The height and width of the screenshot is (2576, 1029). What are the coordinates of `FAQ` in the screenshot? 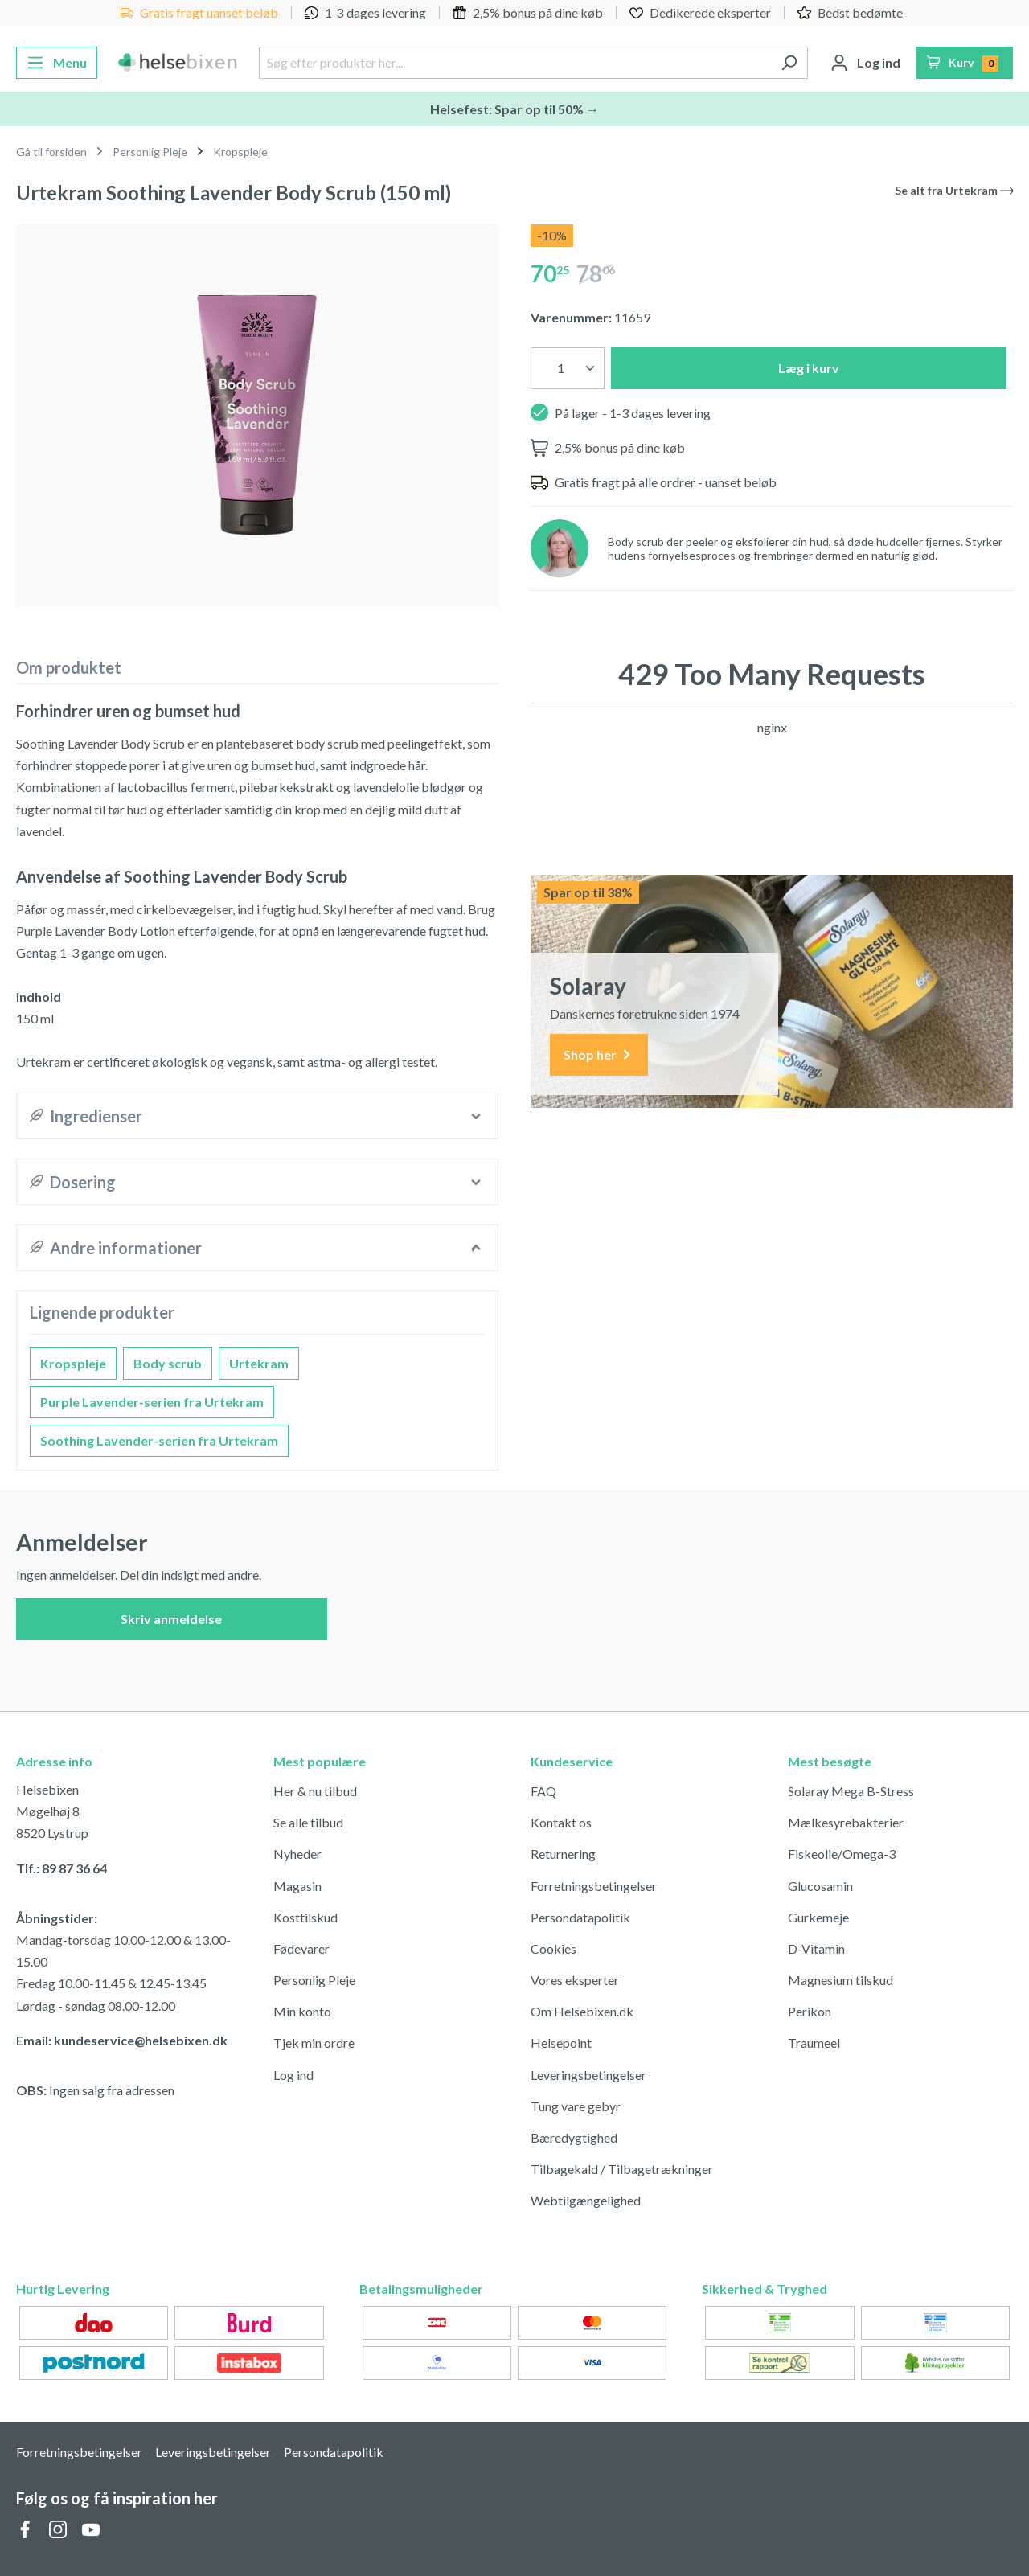 It's located at (543, 1791).